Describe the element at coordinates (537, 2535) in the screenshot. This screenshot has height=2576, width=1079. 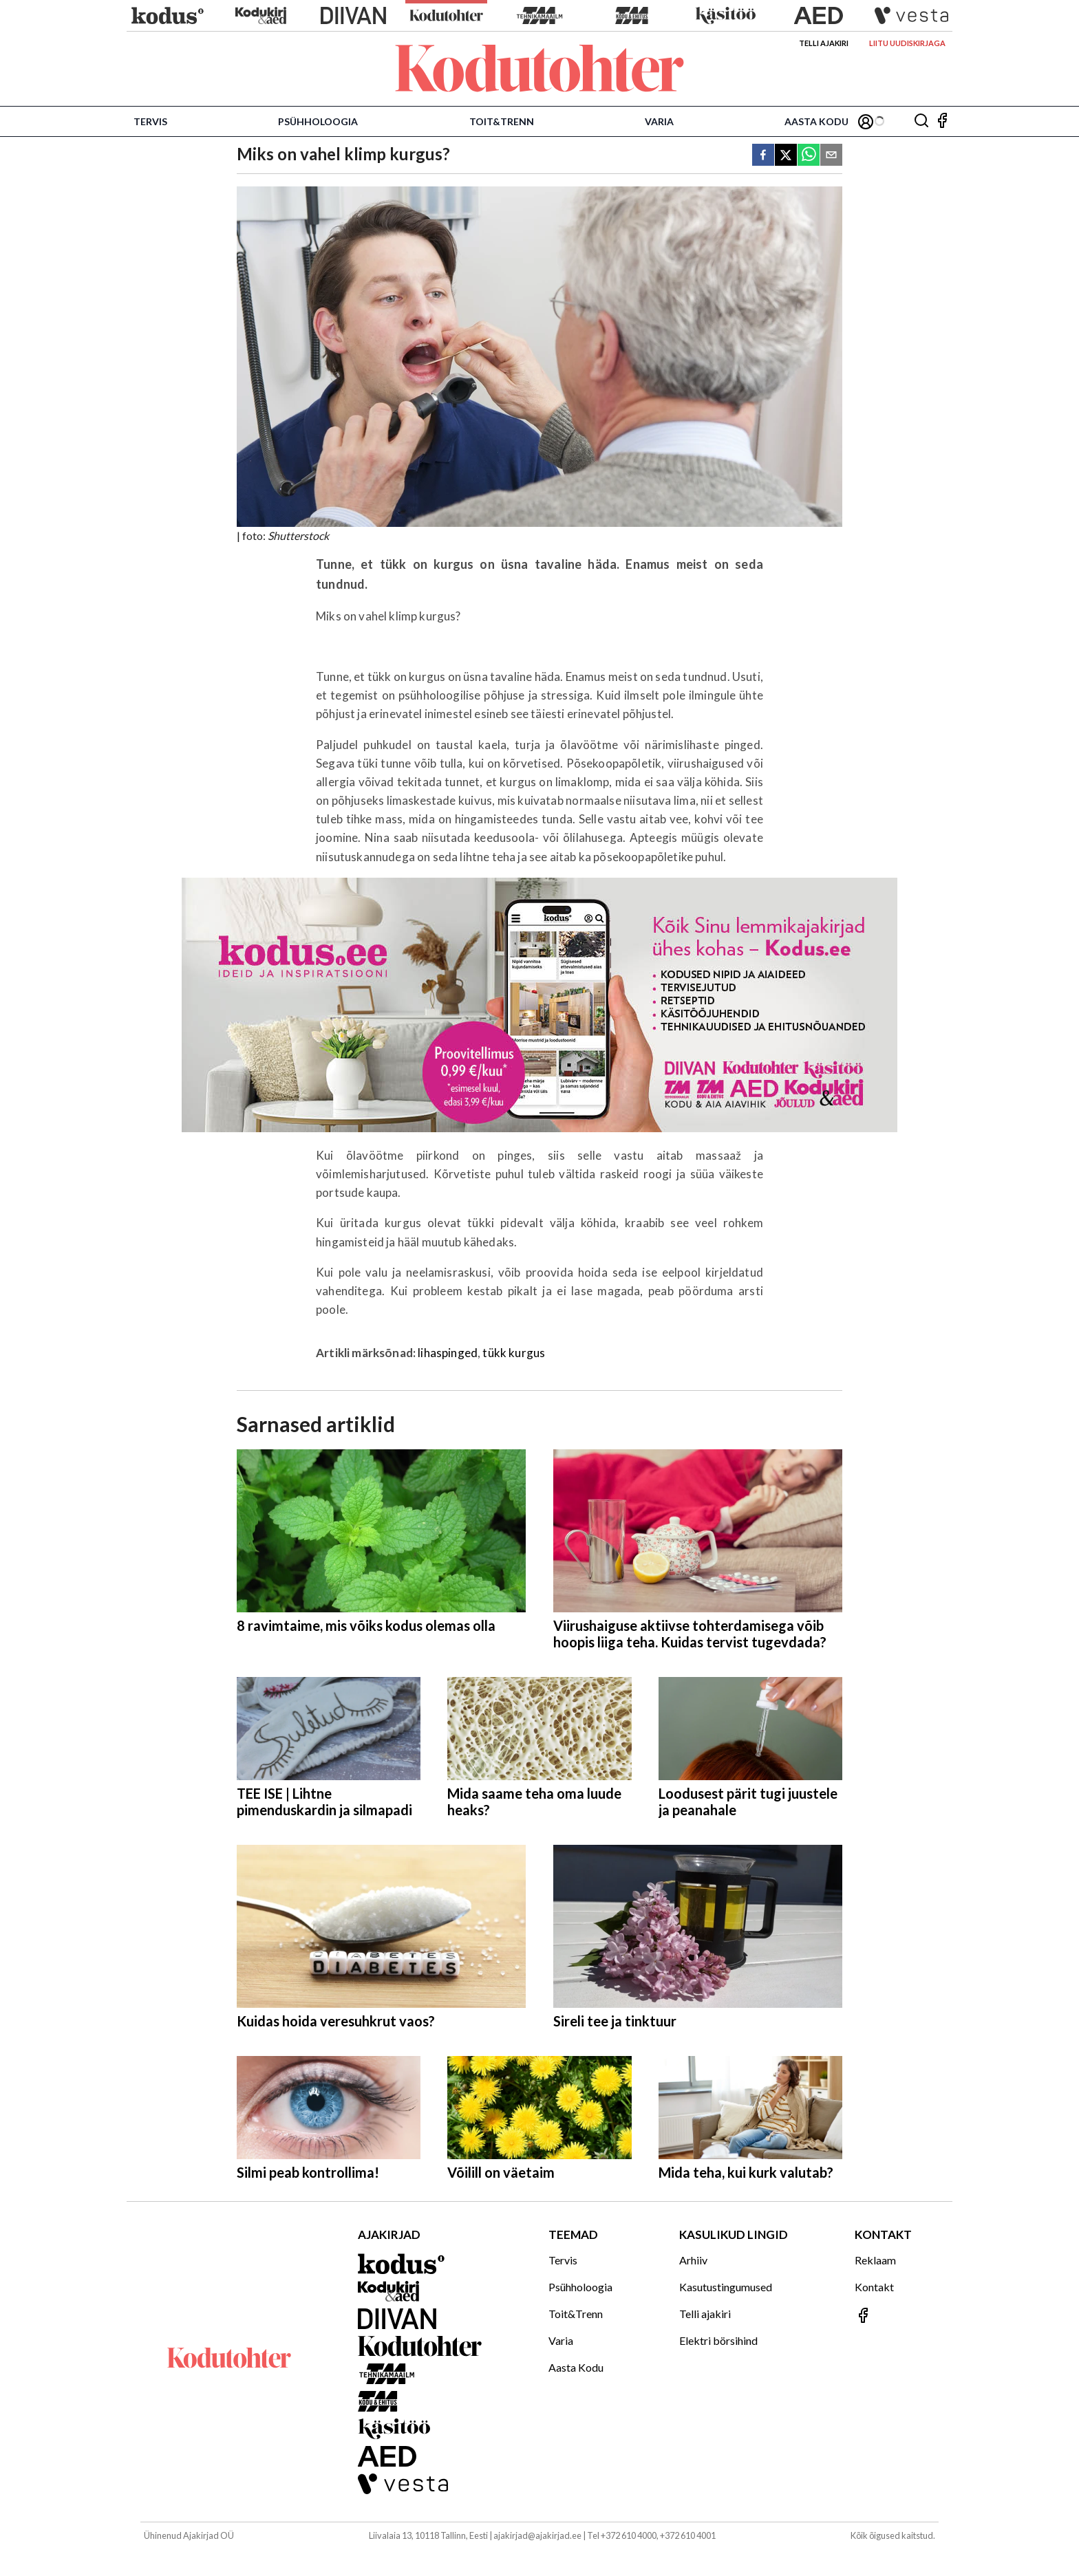
I see `ajakirjad@ajakirjad.ee` at that location.